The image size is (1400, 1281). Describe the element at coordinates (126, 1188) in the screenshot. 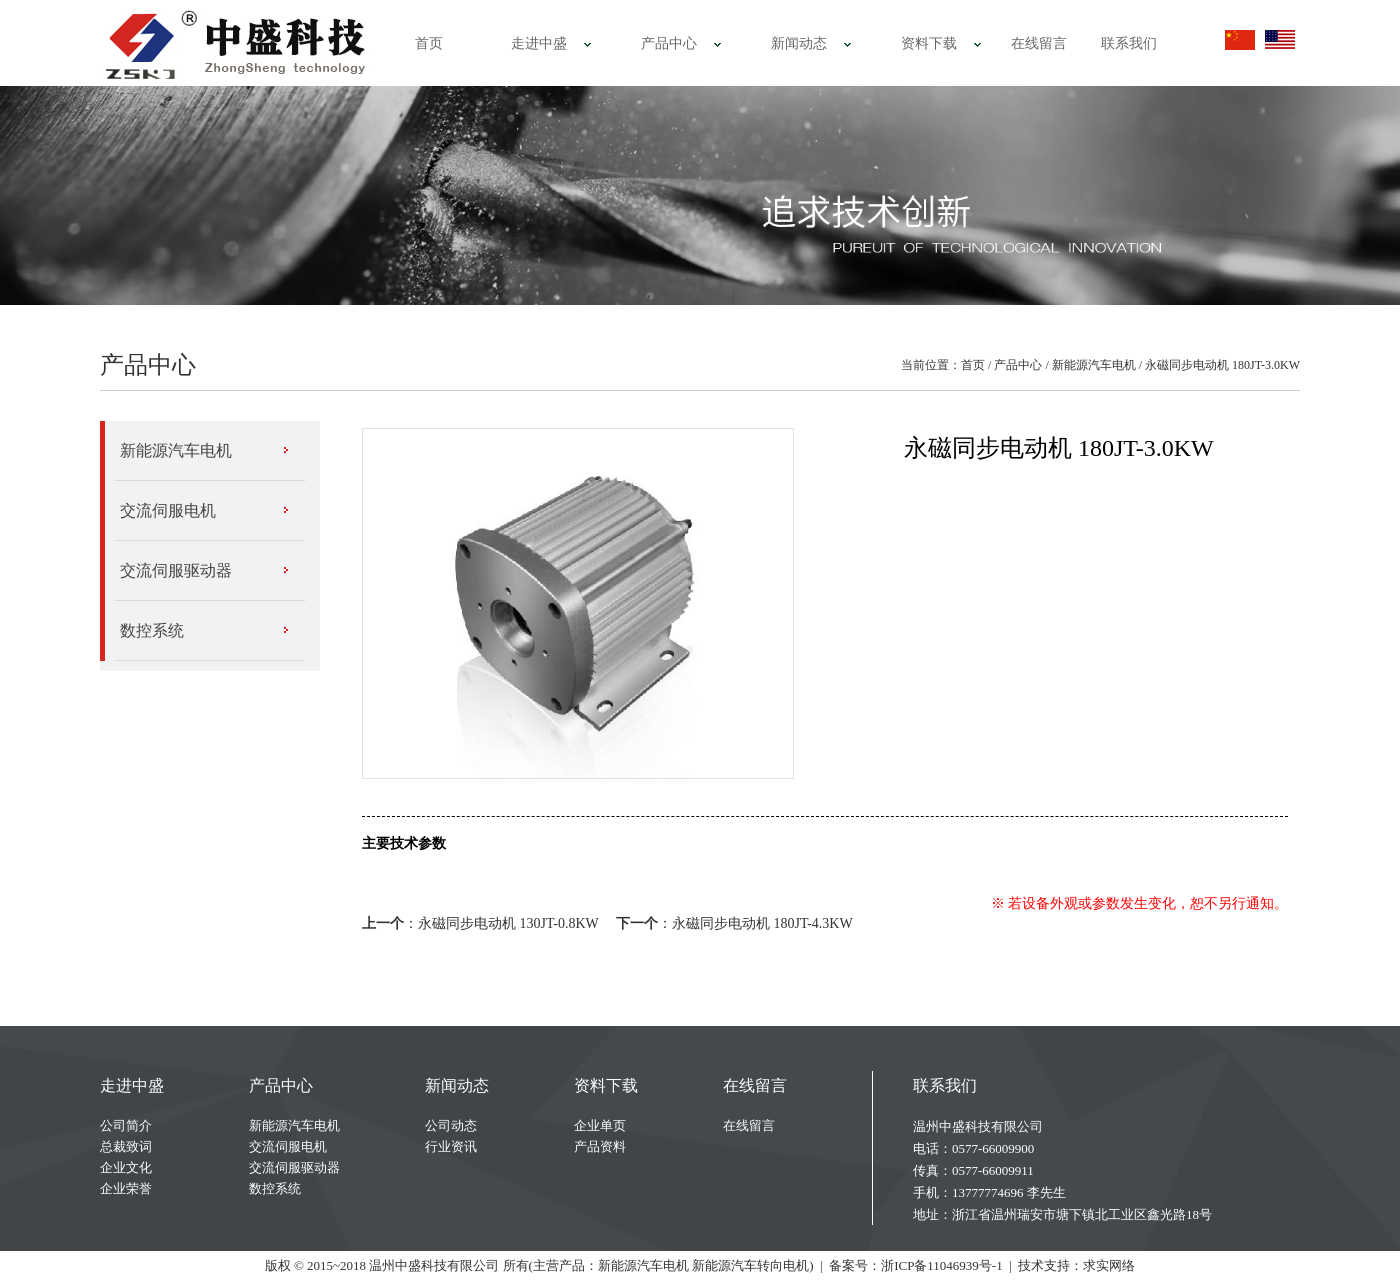

I see `企业荣誉` at that location.